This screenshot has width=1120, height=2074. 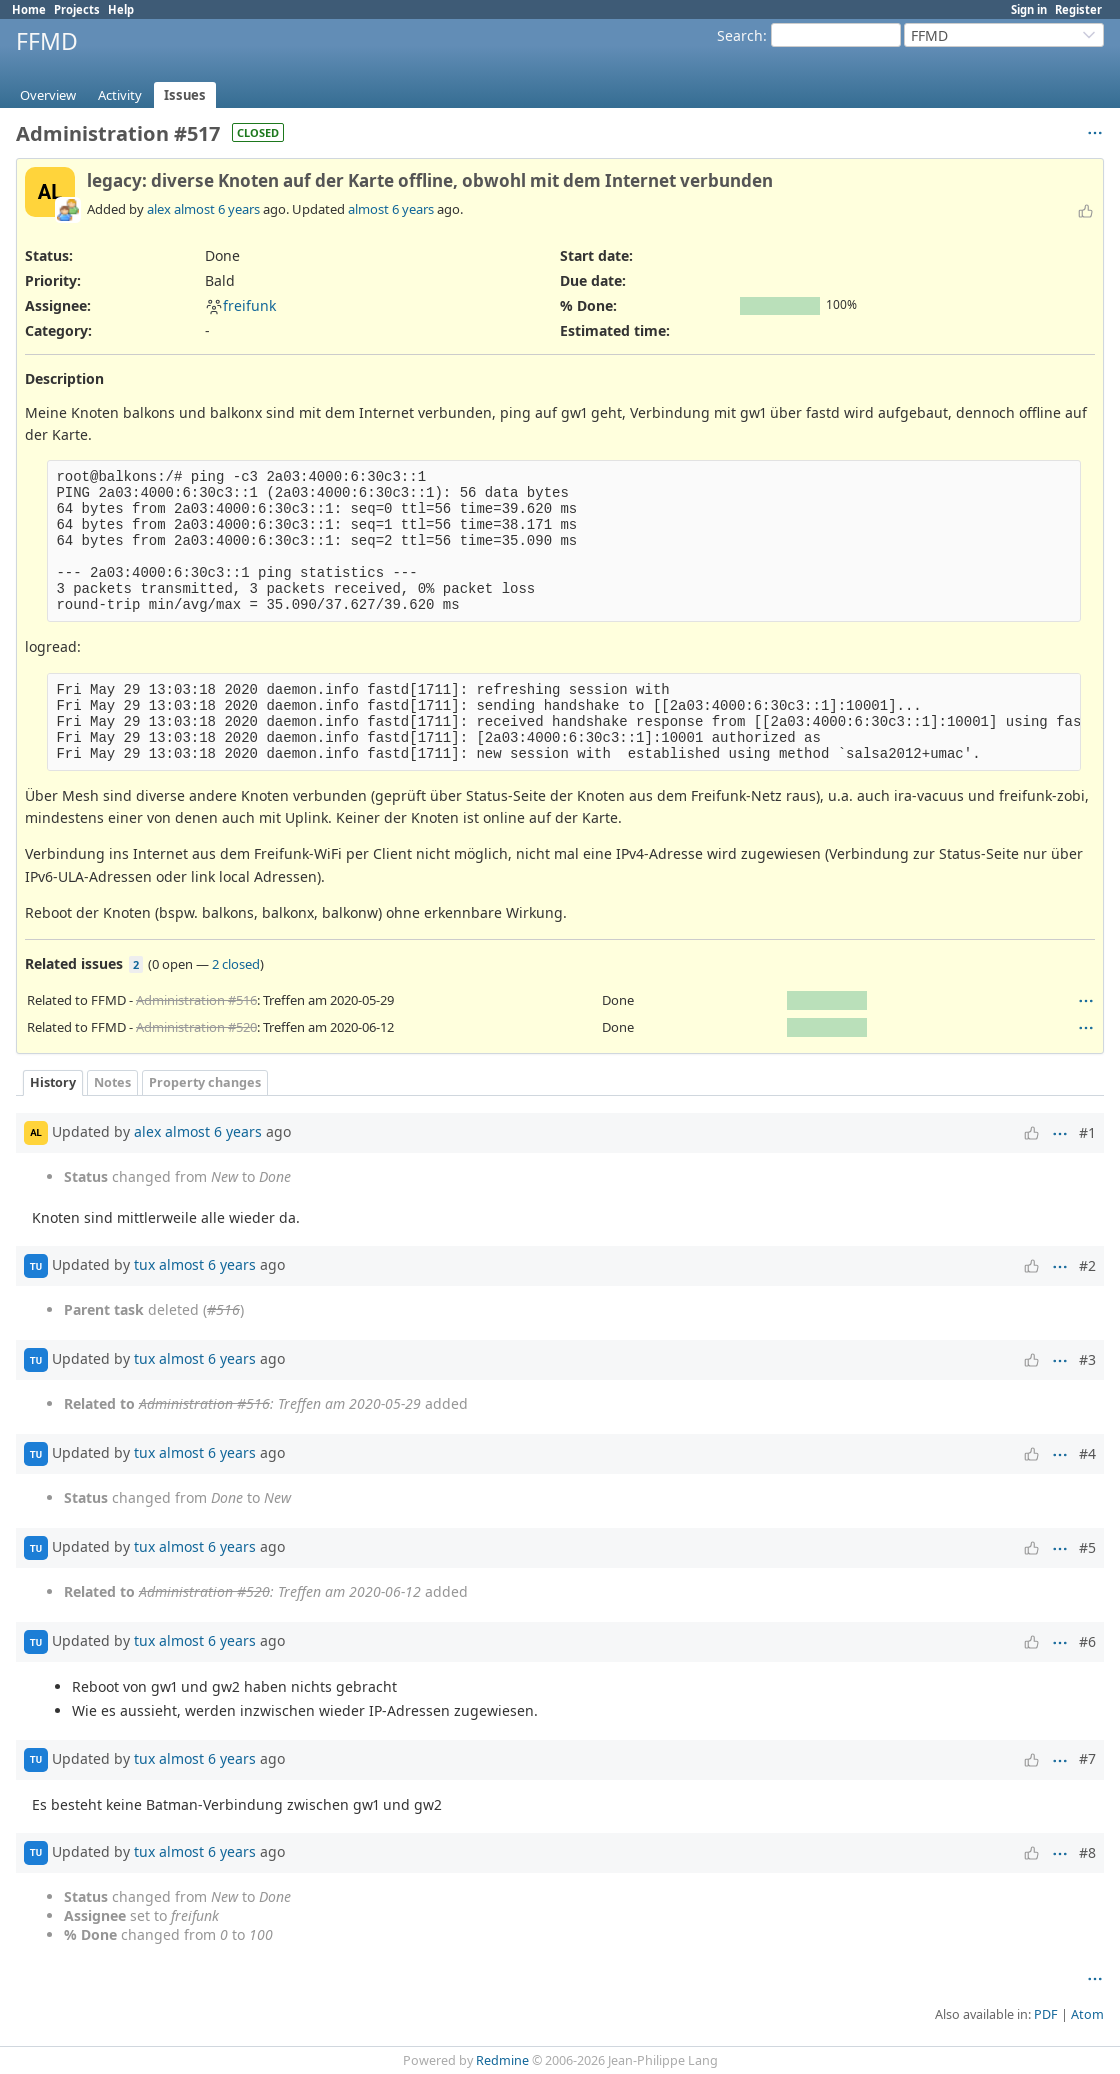 What do you see at coordinates (1087, 1852) in the screenshot?
I see `#8` at bounding box center [1087, 1852].